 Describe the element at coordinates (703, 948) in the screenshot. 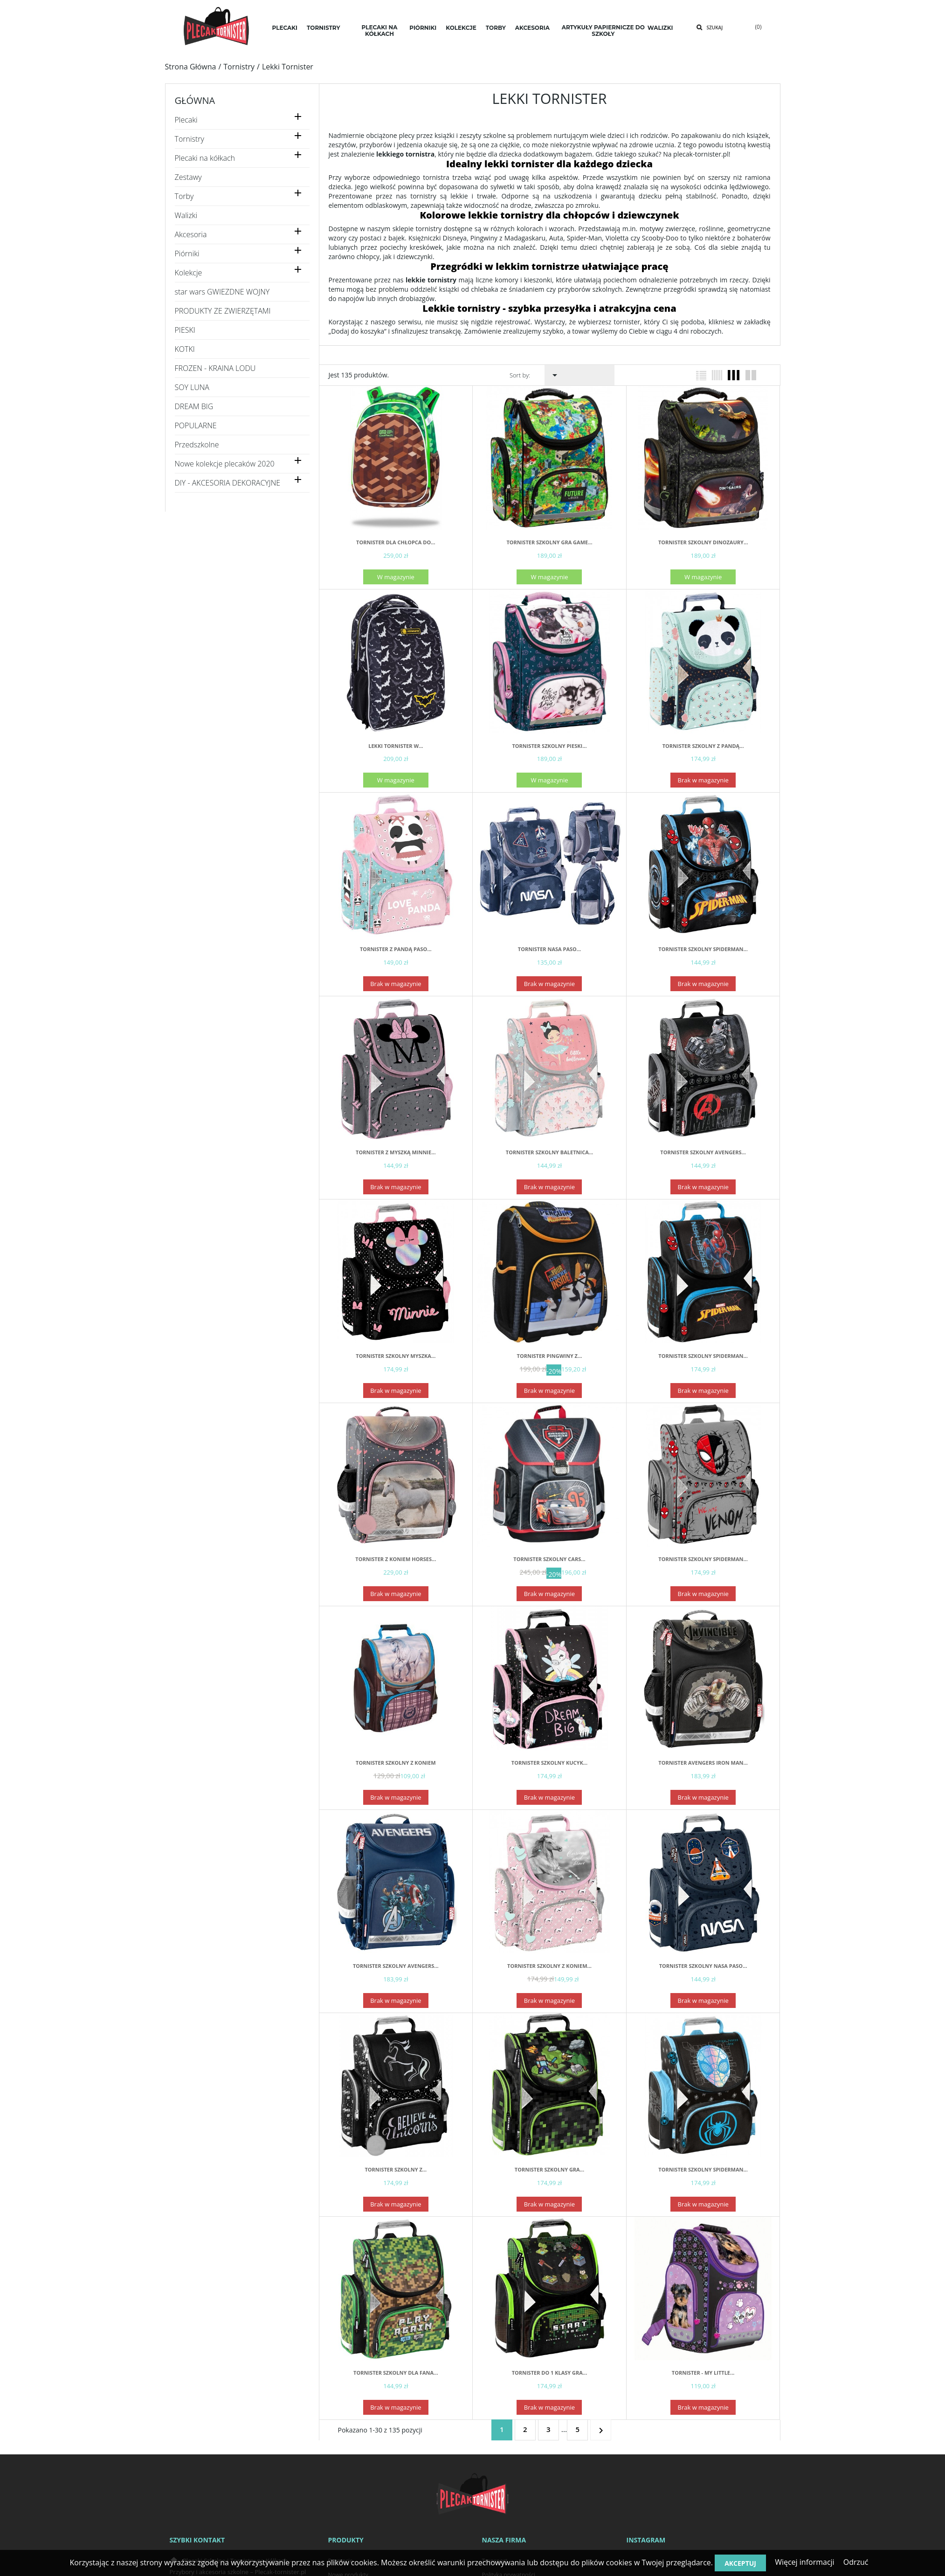

I see `Tornister szkolny SPIDERMAN...` at that location.